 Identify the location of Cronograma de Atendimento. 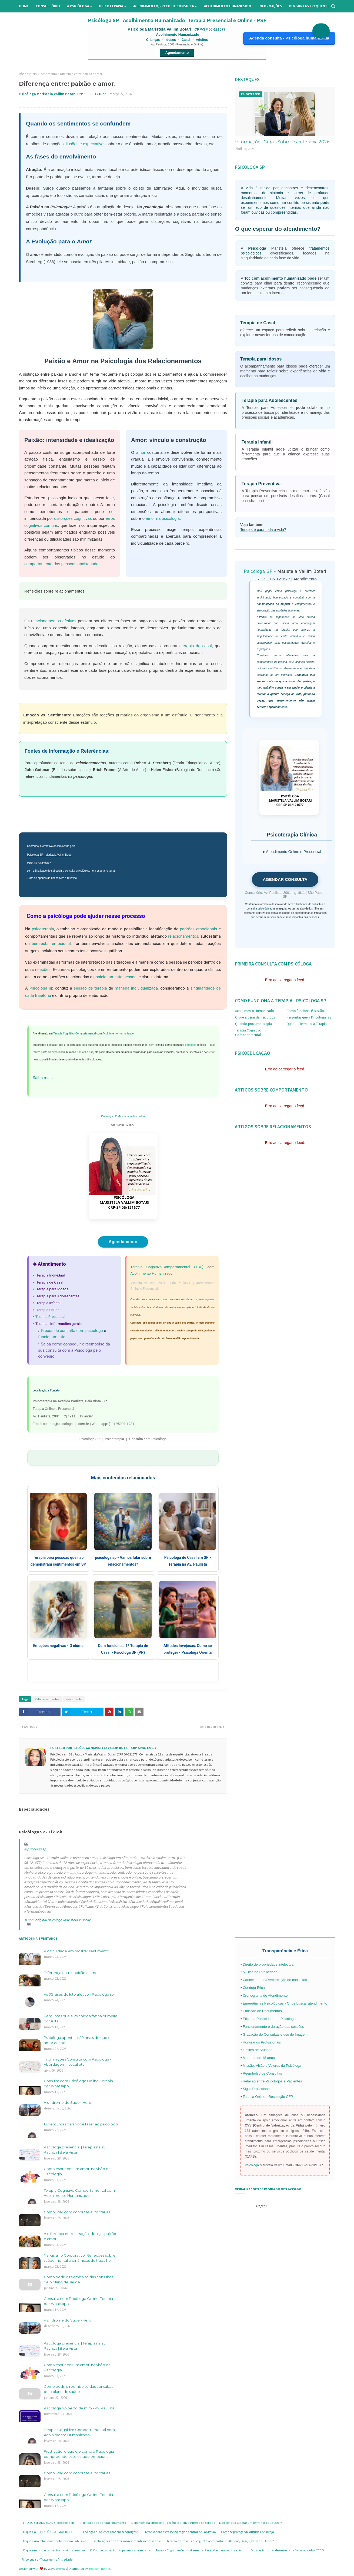
(265, 1995).